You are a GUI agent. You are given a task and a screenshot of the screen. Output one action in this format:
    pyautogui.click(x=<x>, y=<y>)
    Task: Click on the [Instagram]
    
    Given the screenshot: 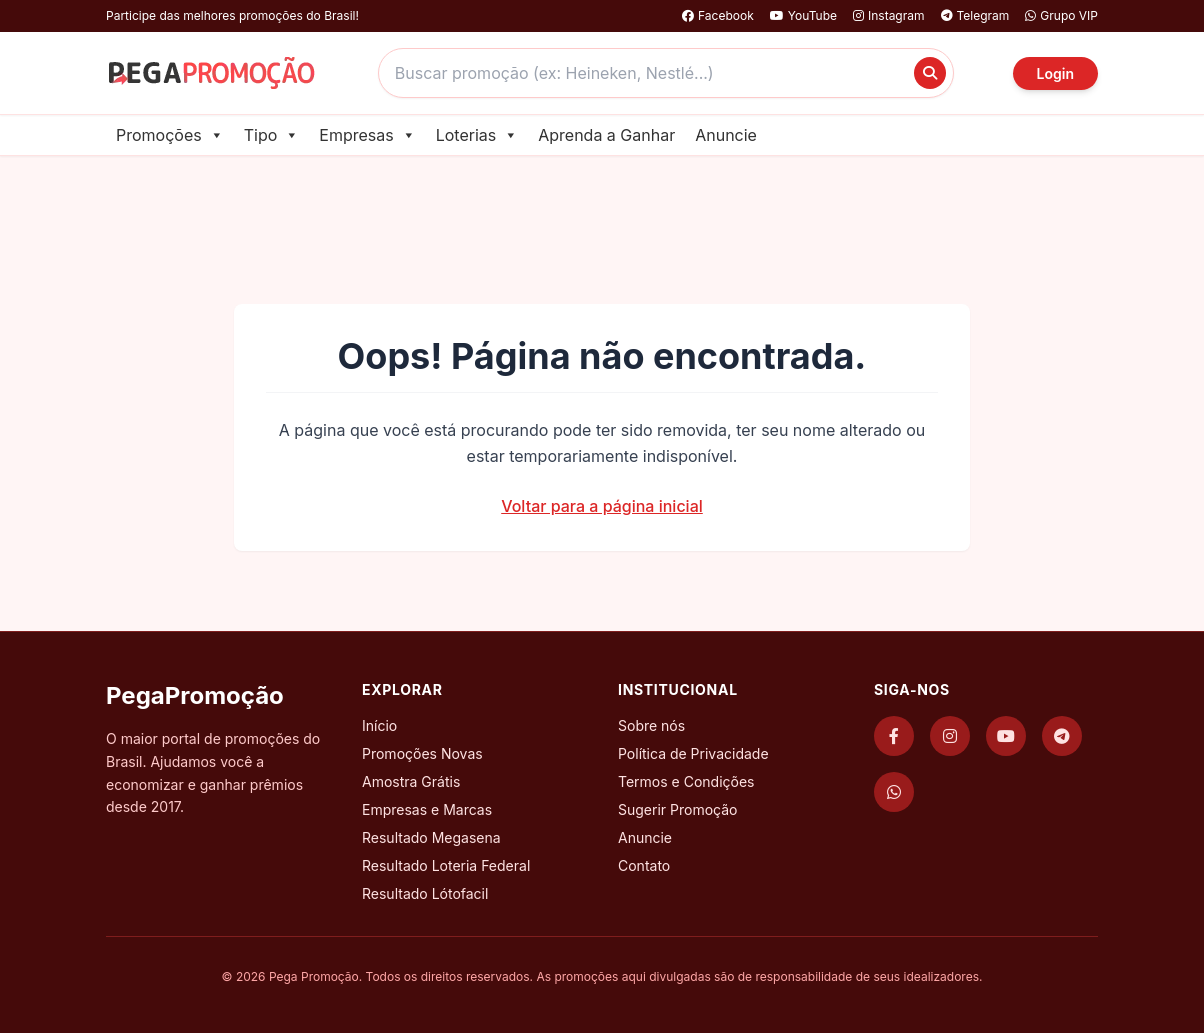 What is the action you would take?
    pyautogui.click(x=950, y=736)
    